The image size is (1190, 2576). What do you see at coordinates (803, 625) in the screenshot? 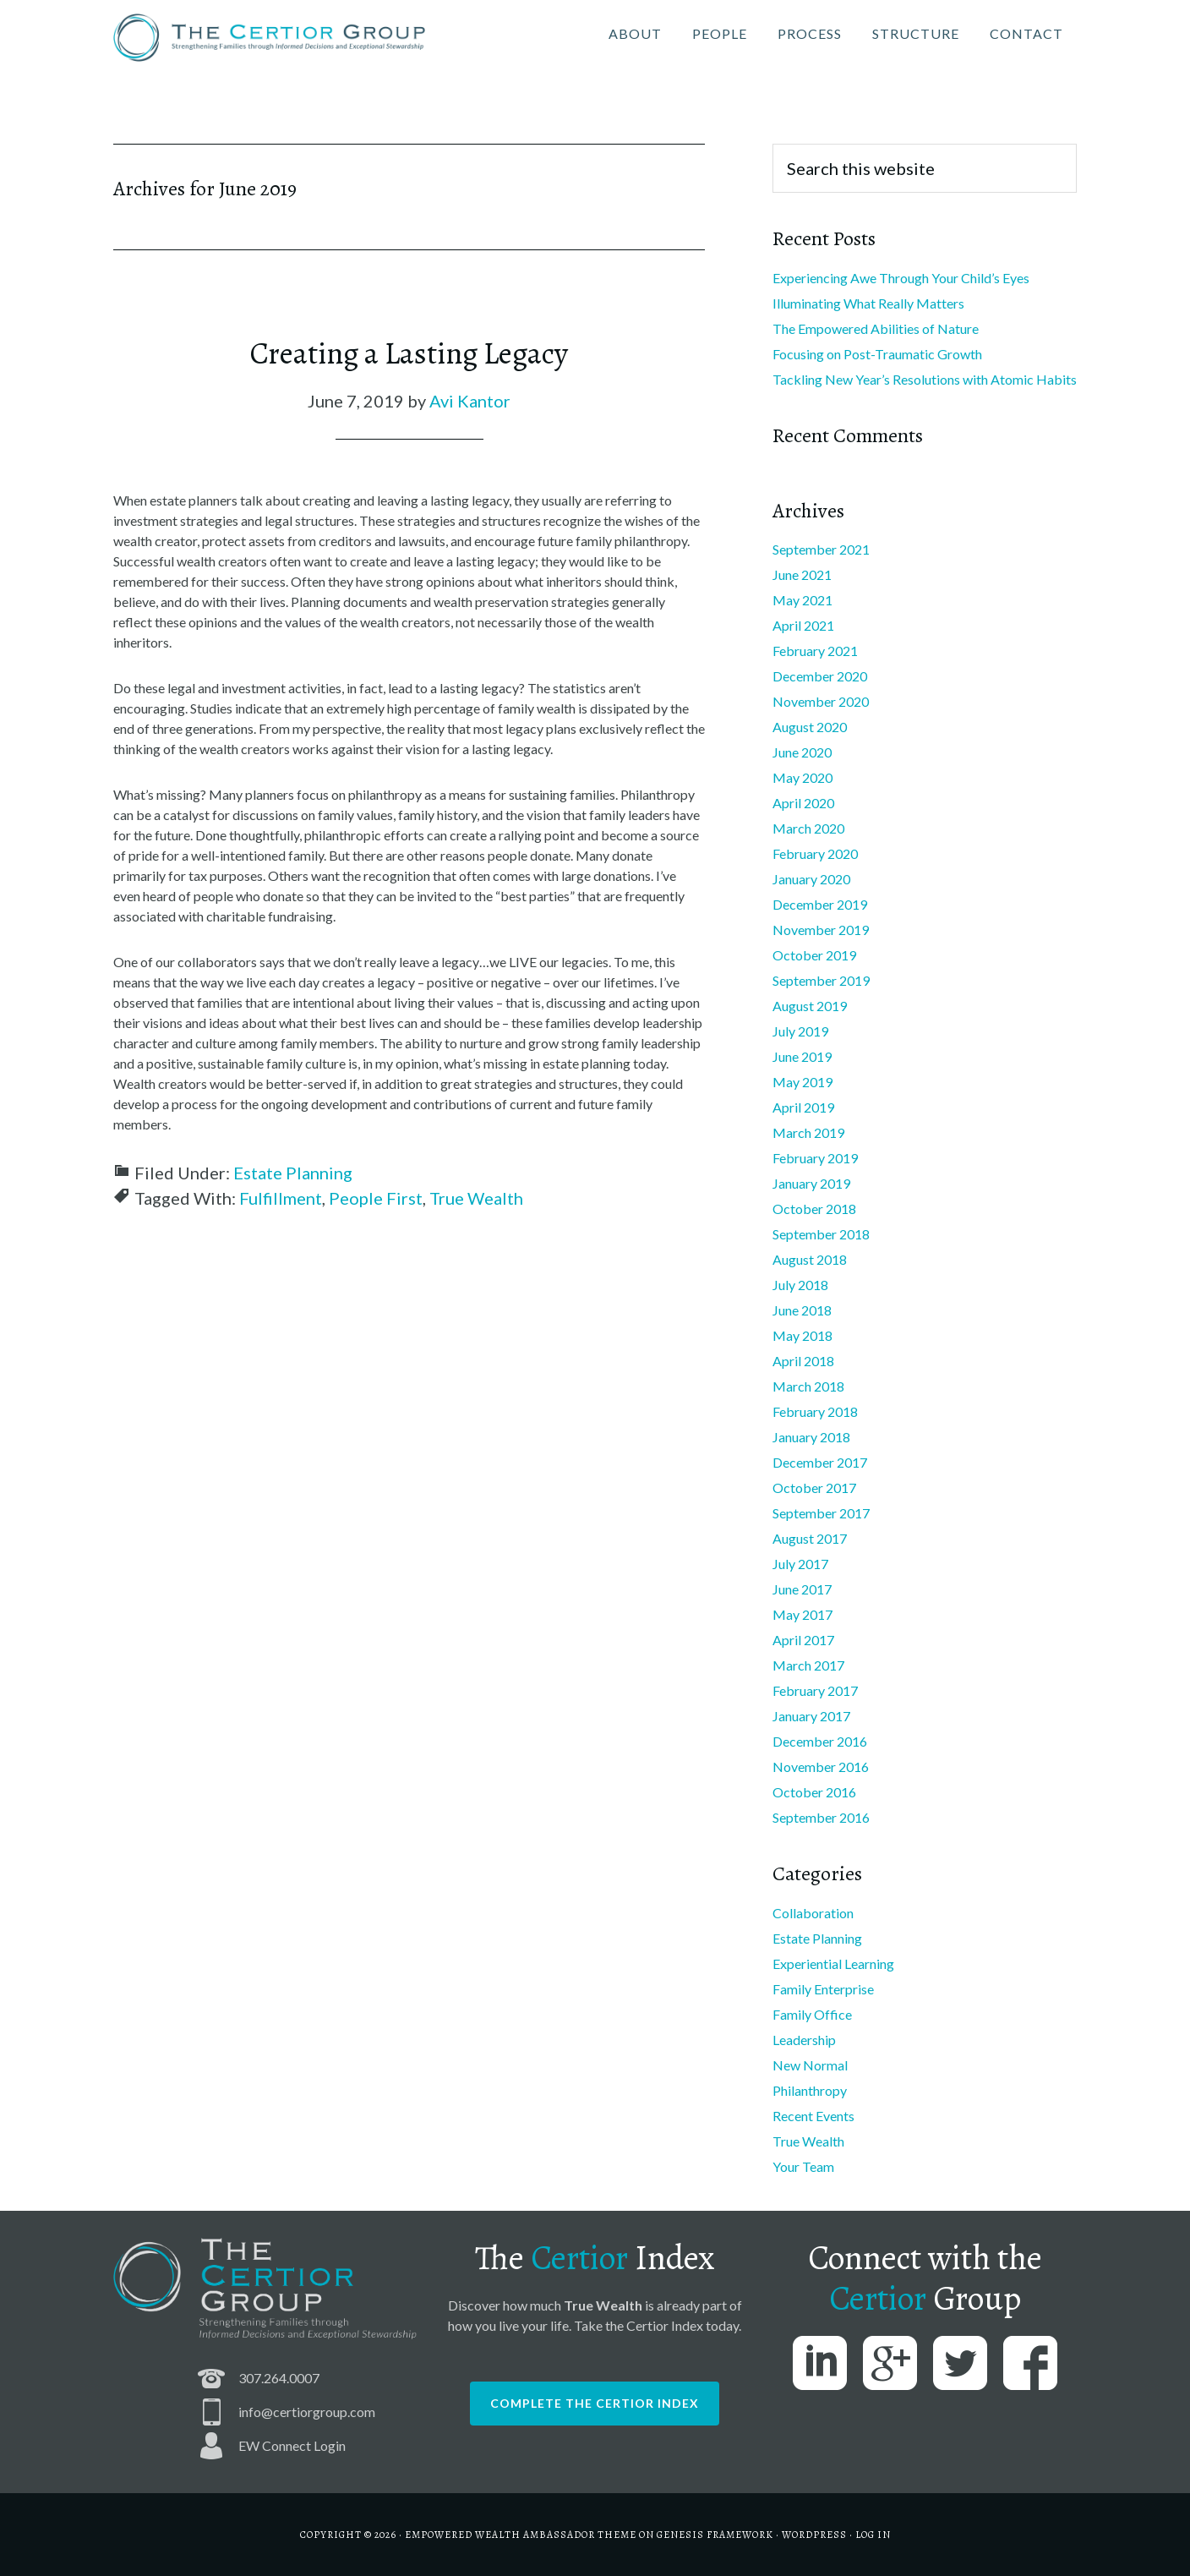
I see `April 2021` at bounding box center [803, 625].